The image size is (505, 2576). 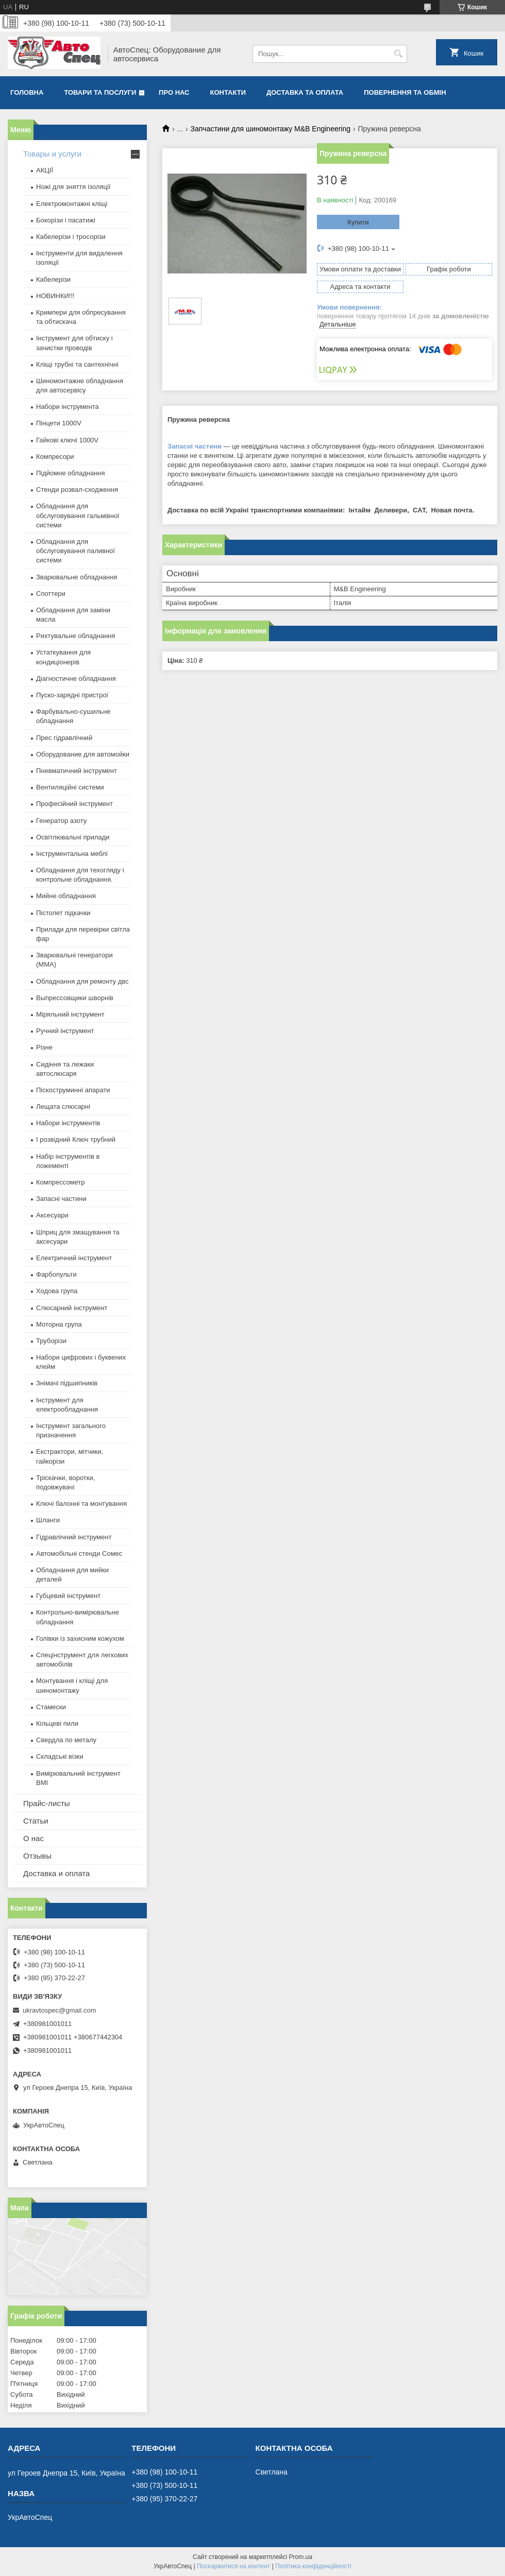 What do you see at coordinates (55, 296) in the screenshot?
I see `НОВИНКИ!!!` at bounding box center [55, 296].